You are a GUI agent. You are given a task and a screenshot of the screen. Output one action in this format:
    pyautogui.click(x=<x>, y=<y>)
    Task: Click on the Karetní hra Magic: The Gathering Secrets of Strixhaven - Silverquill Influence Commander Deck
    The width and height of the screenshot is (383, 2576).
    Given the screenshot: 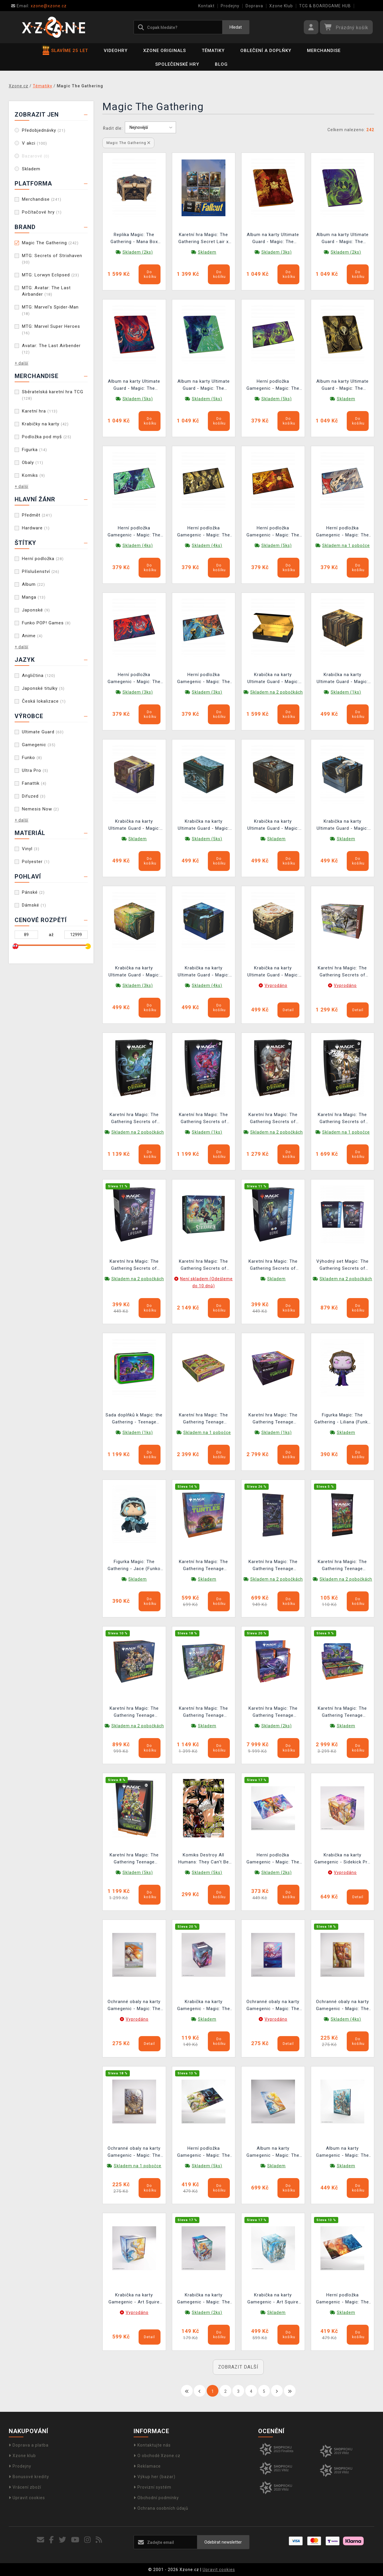 What is the action you would take?
    pyautogui.click(x=342, y=1119)
    